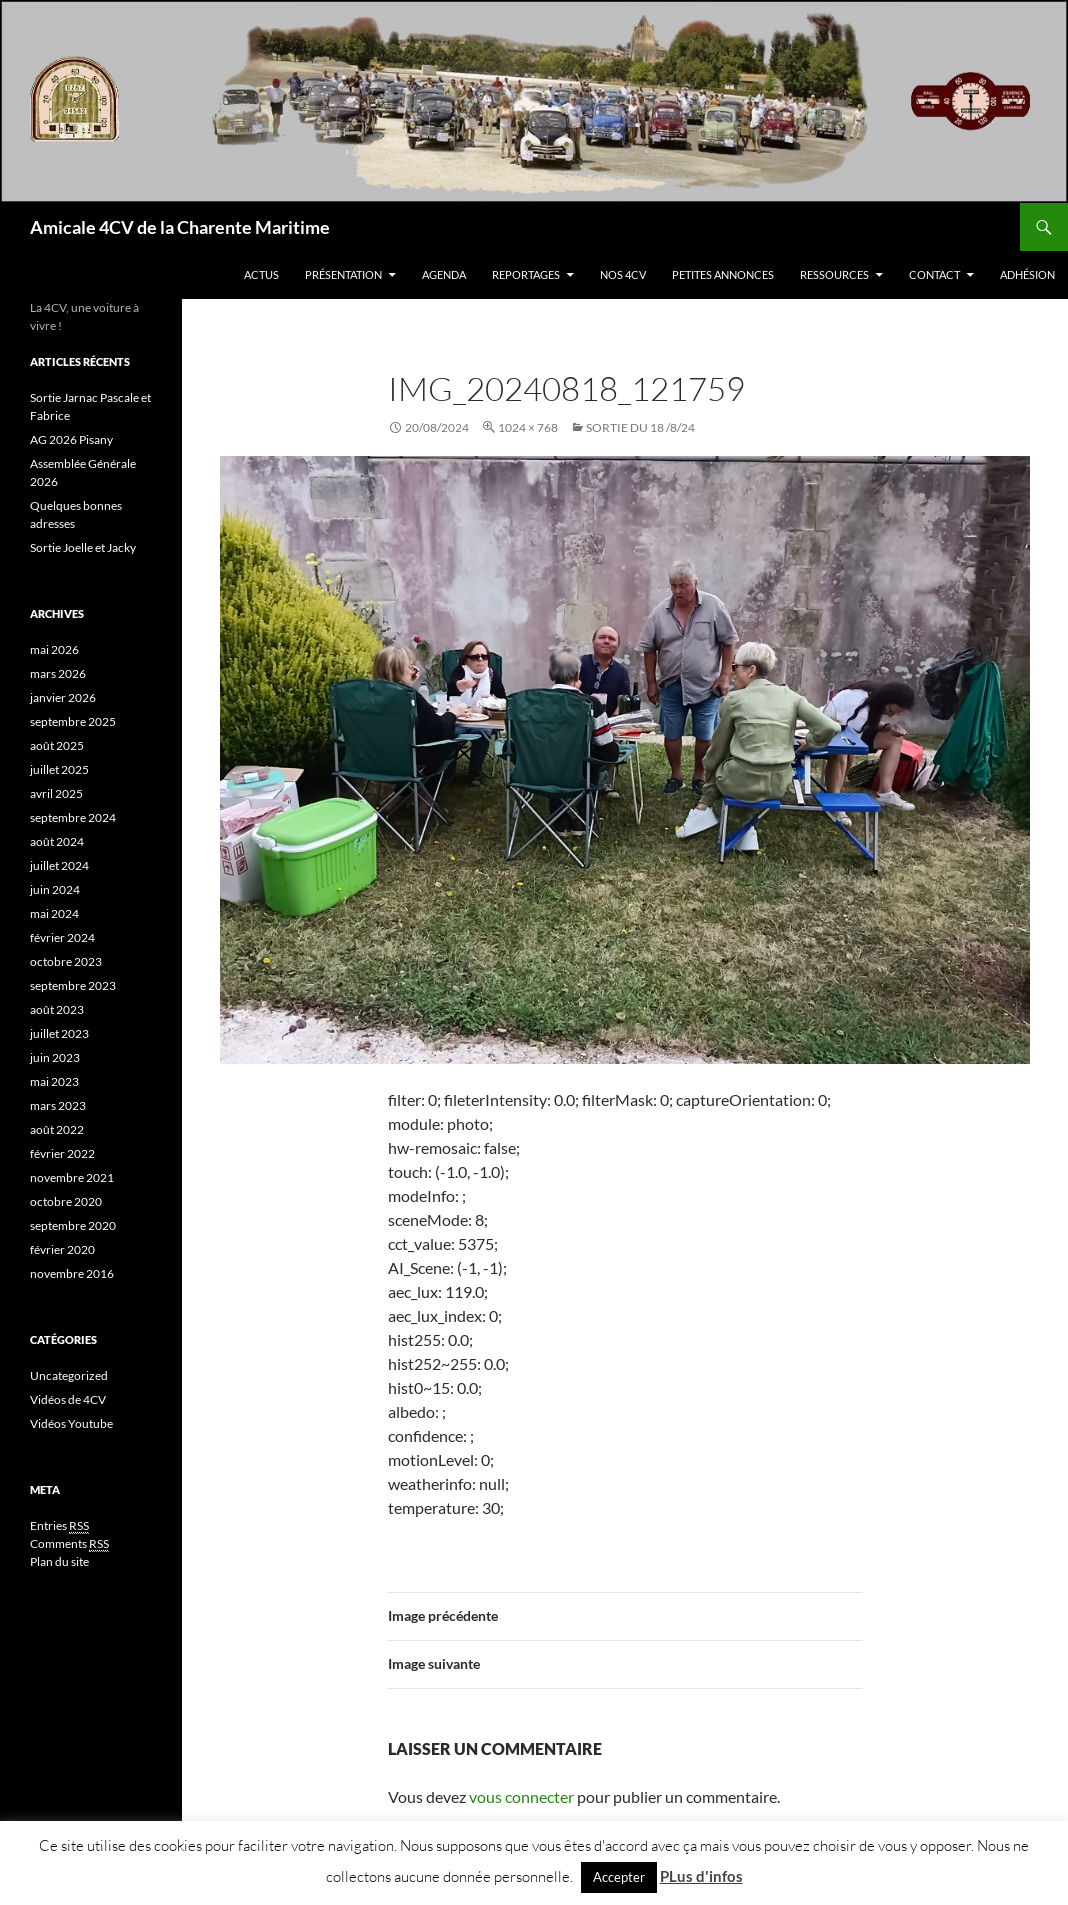 The image size is (1068, 1905). Describe the element at coordinates (66, 961) in the screenshot. I see `octobre 2023` at that location.